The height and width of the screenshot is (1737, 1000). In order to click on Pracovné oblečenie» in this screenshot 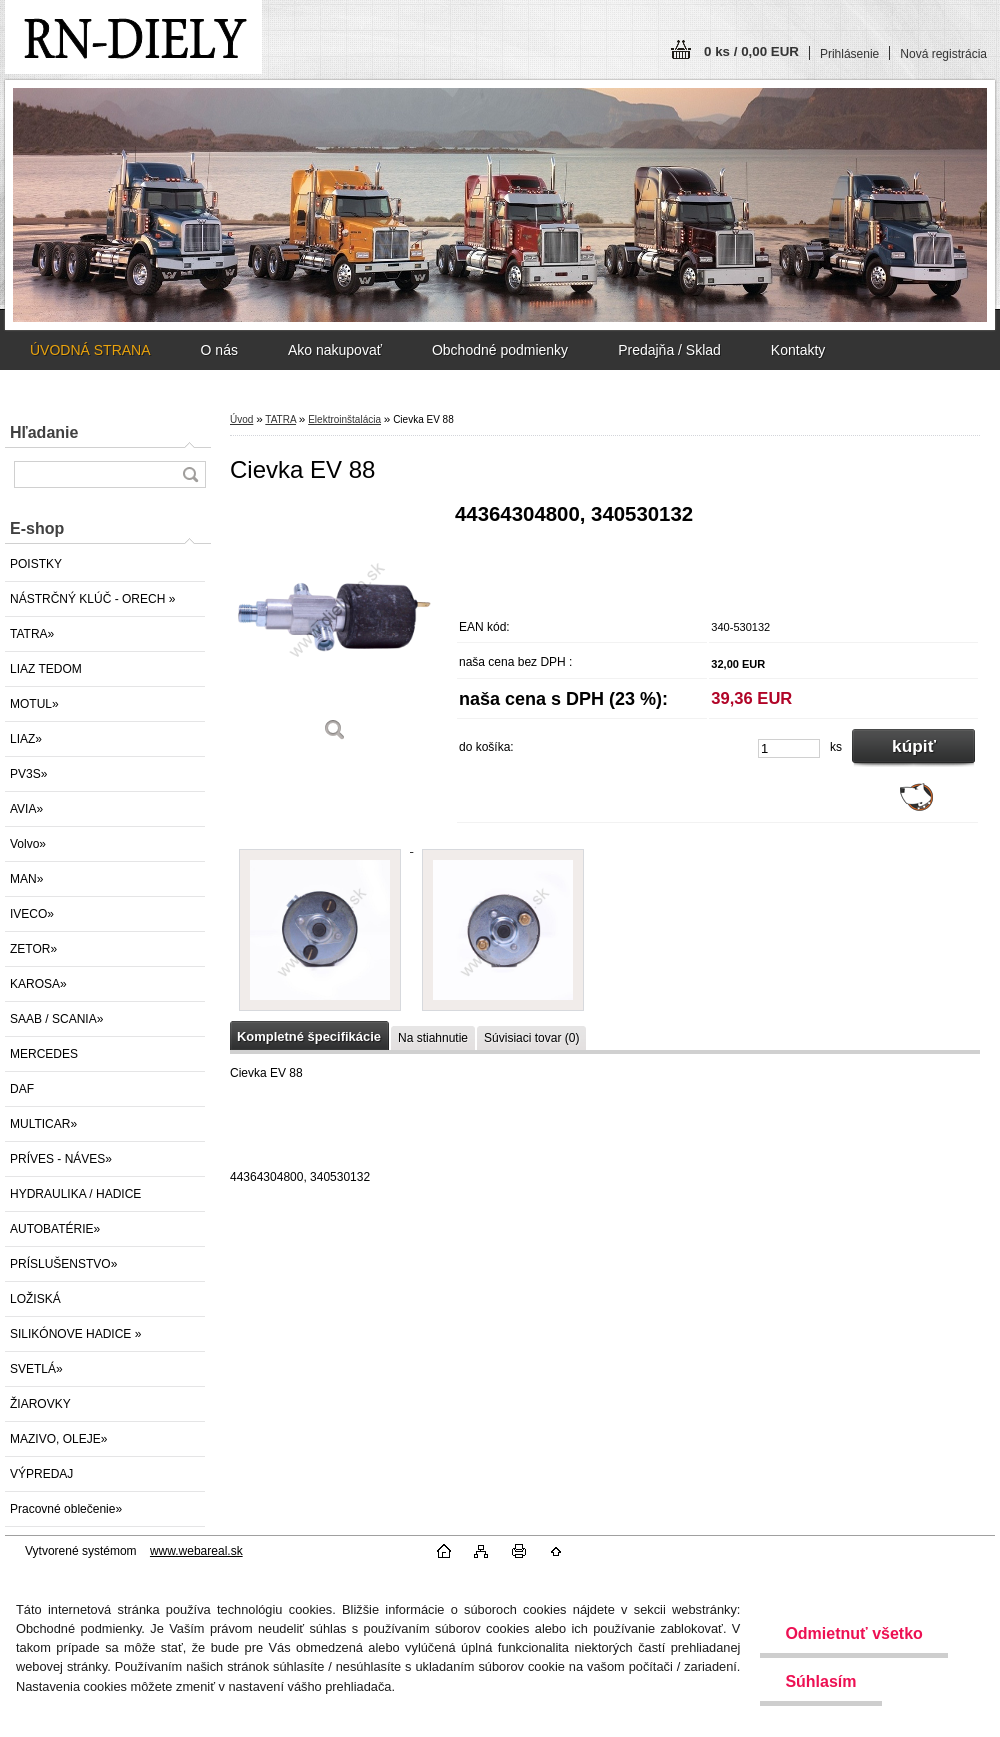, I will do `click(66, 1509)`.